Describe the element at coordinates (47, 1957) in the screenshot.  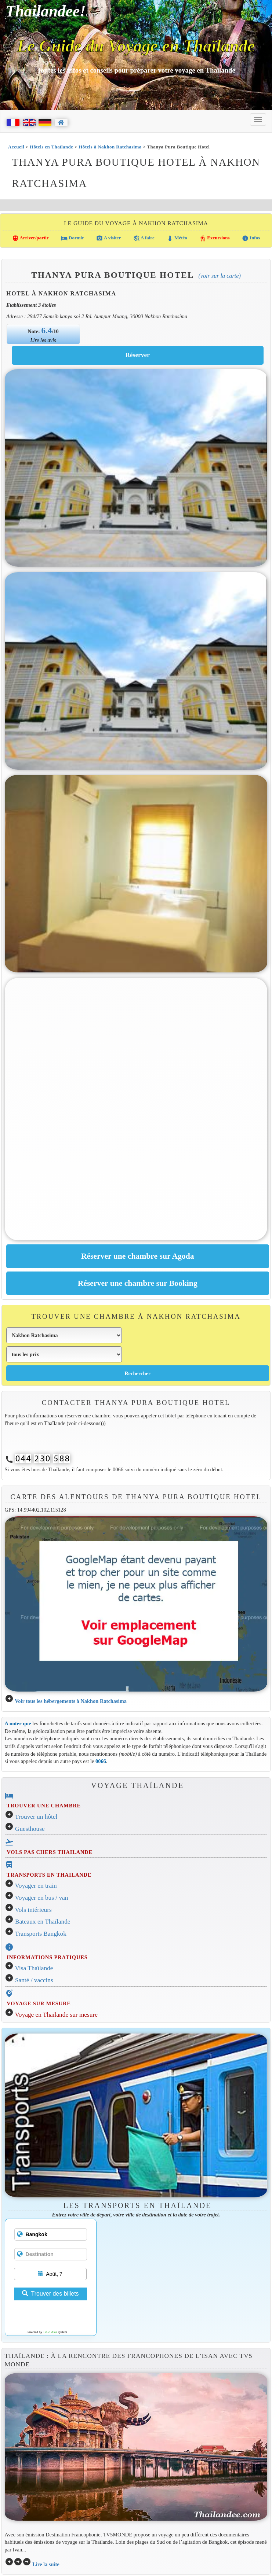
I see `INFORMATIONS PRATIQUES` at that location.